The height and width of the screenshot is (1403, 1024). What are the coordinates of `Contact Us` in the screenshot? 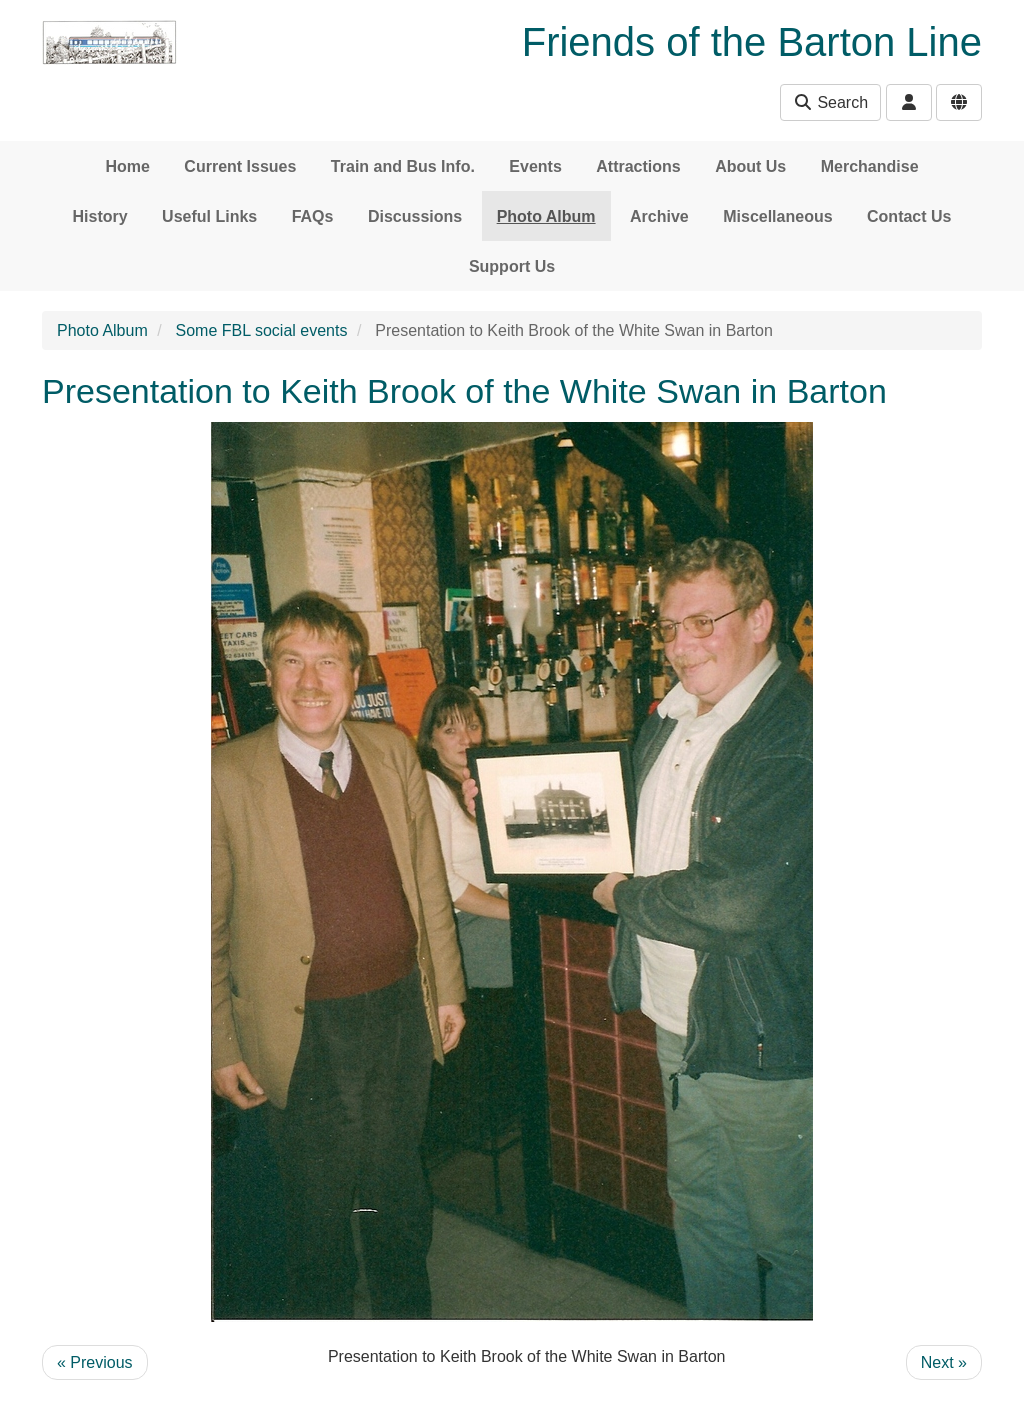 It's located at (909, 216).